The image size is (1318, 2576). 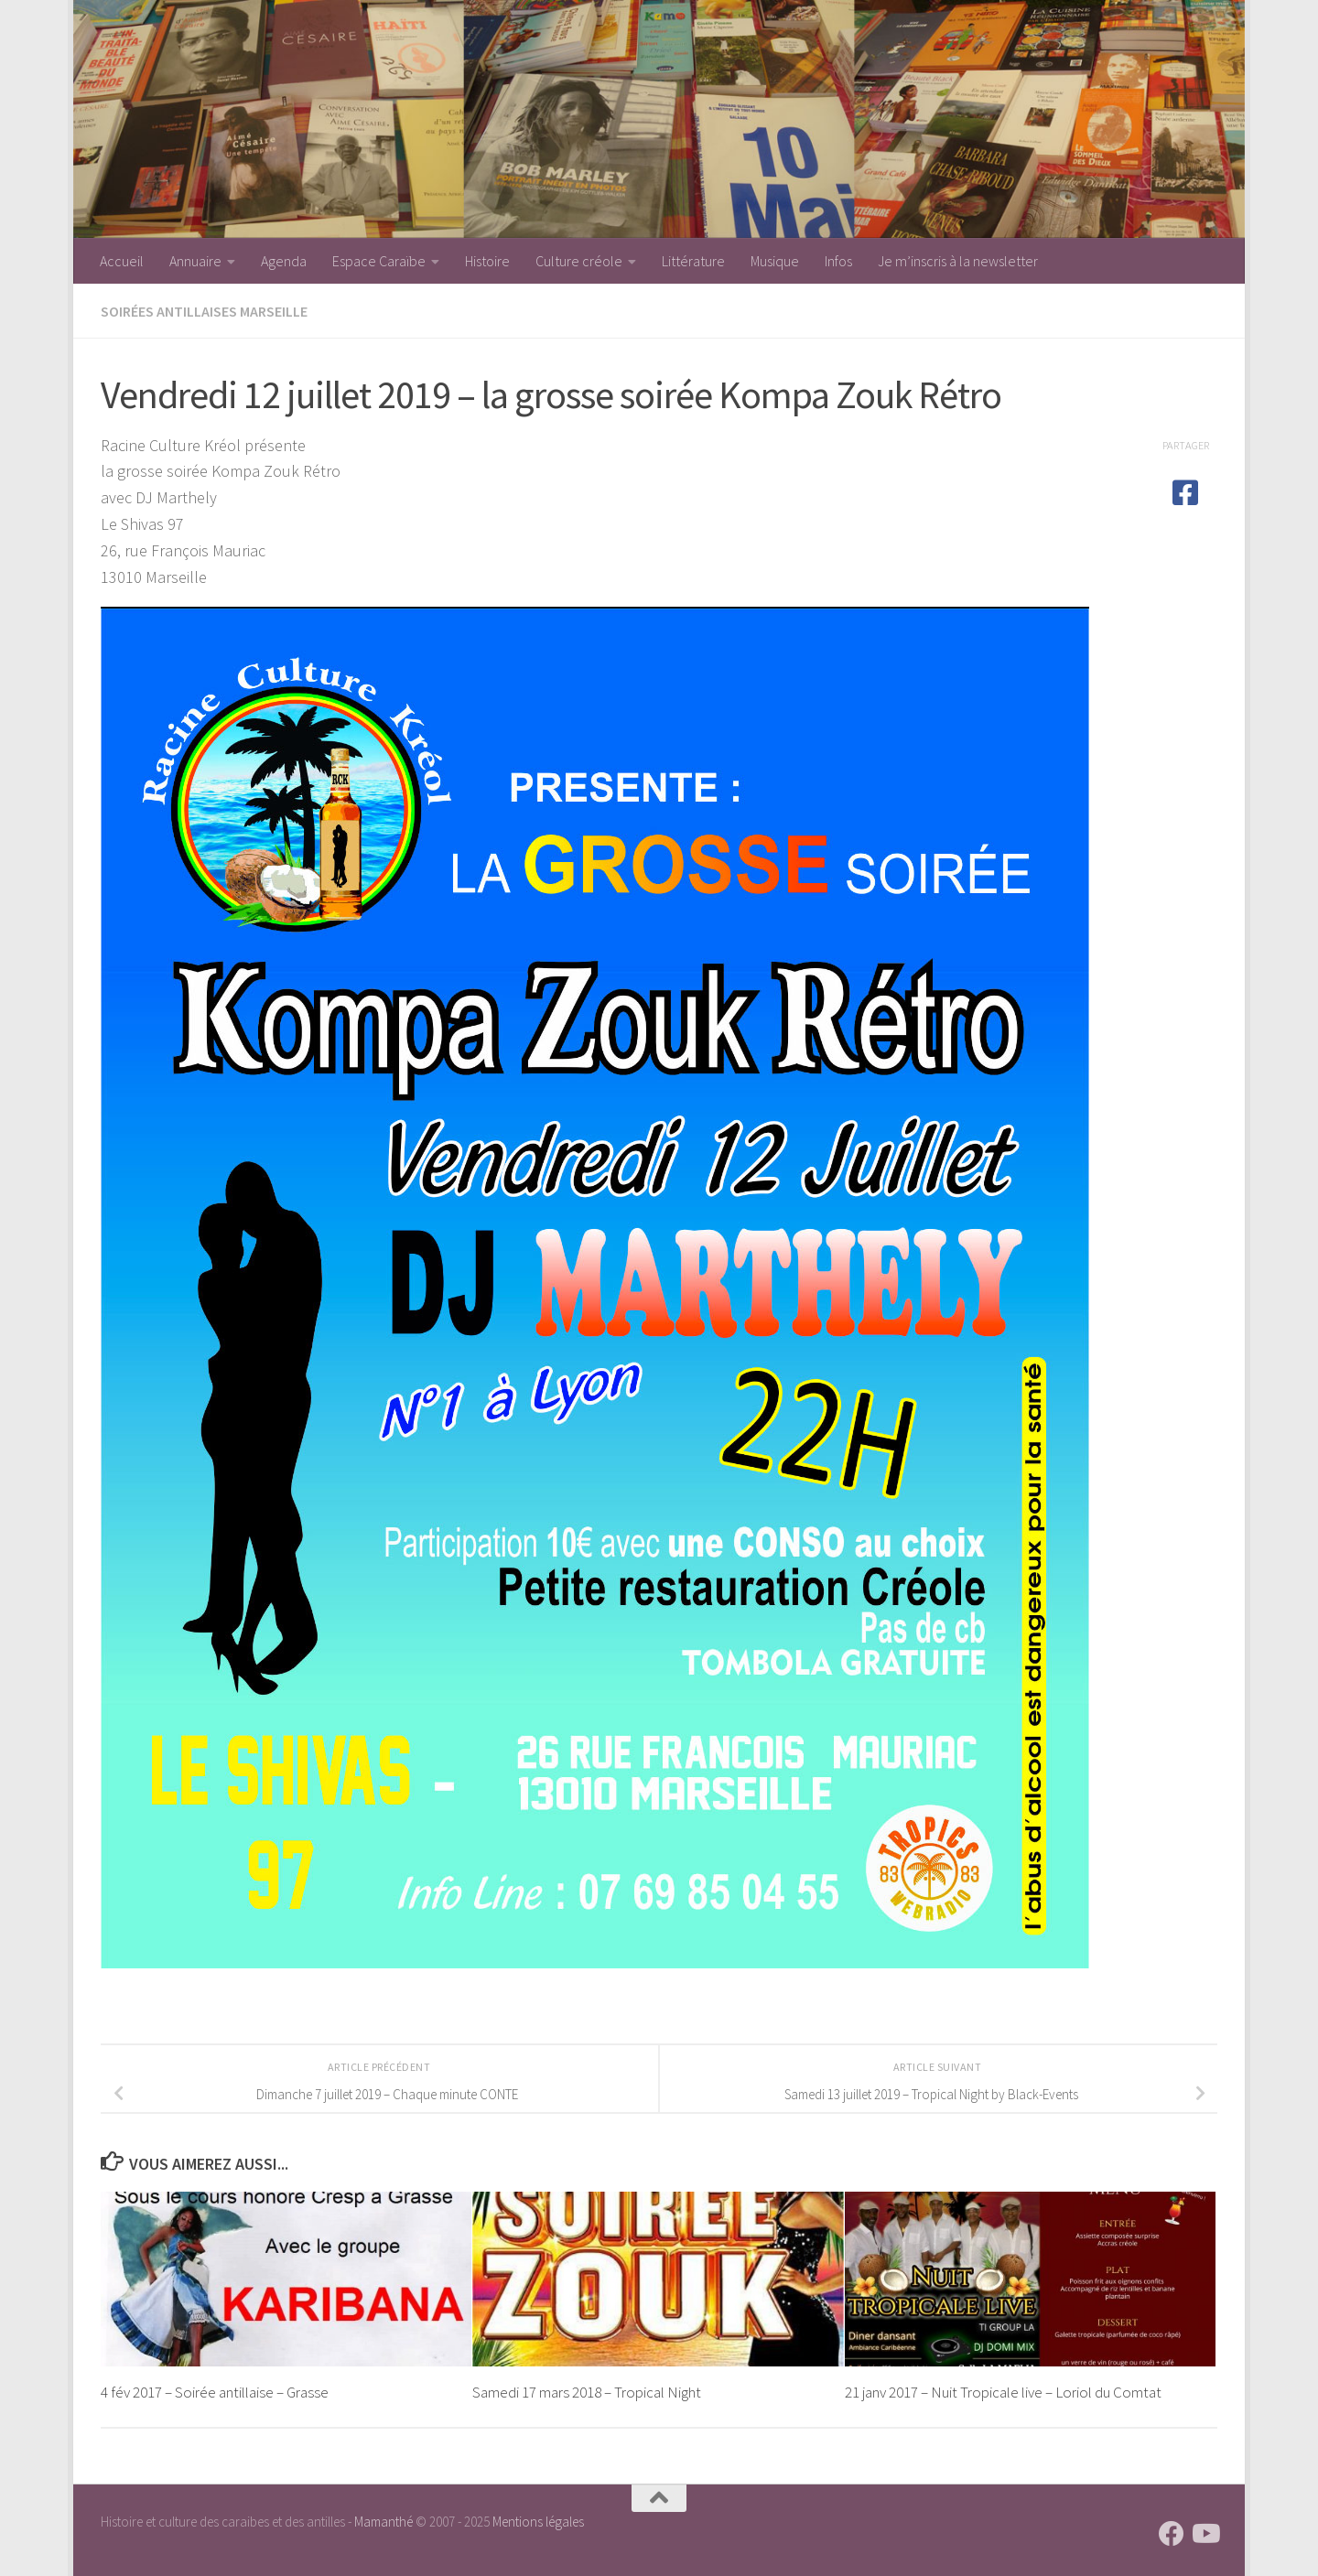 What do you see at coordinates (1003, 2392) in the screenshot?
I see `21 janv 2017 – Nuit Tropicale live – Loriol du Comtat` at bounding box center [1003, 2392].